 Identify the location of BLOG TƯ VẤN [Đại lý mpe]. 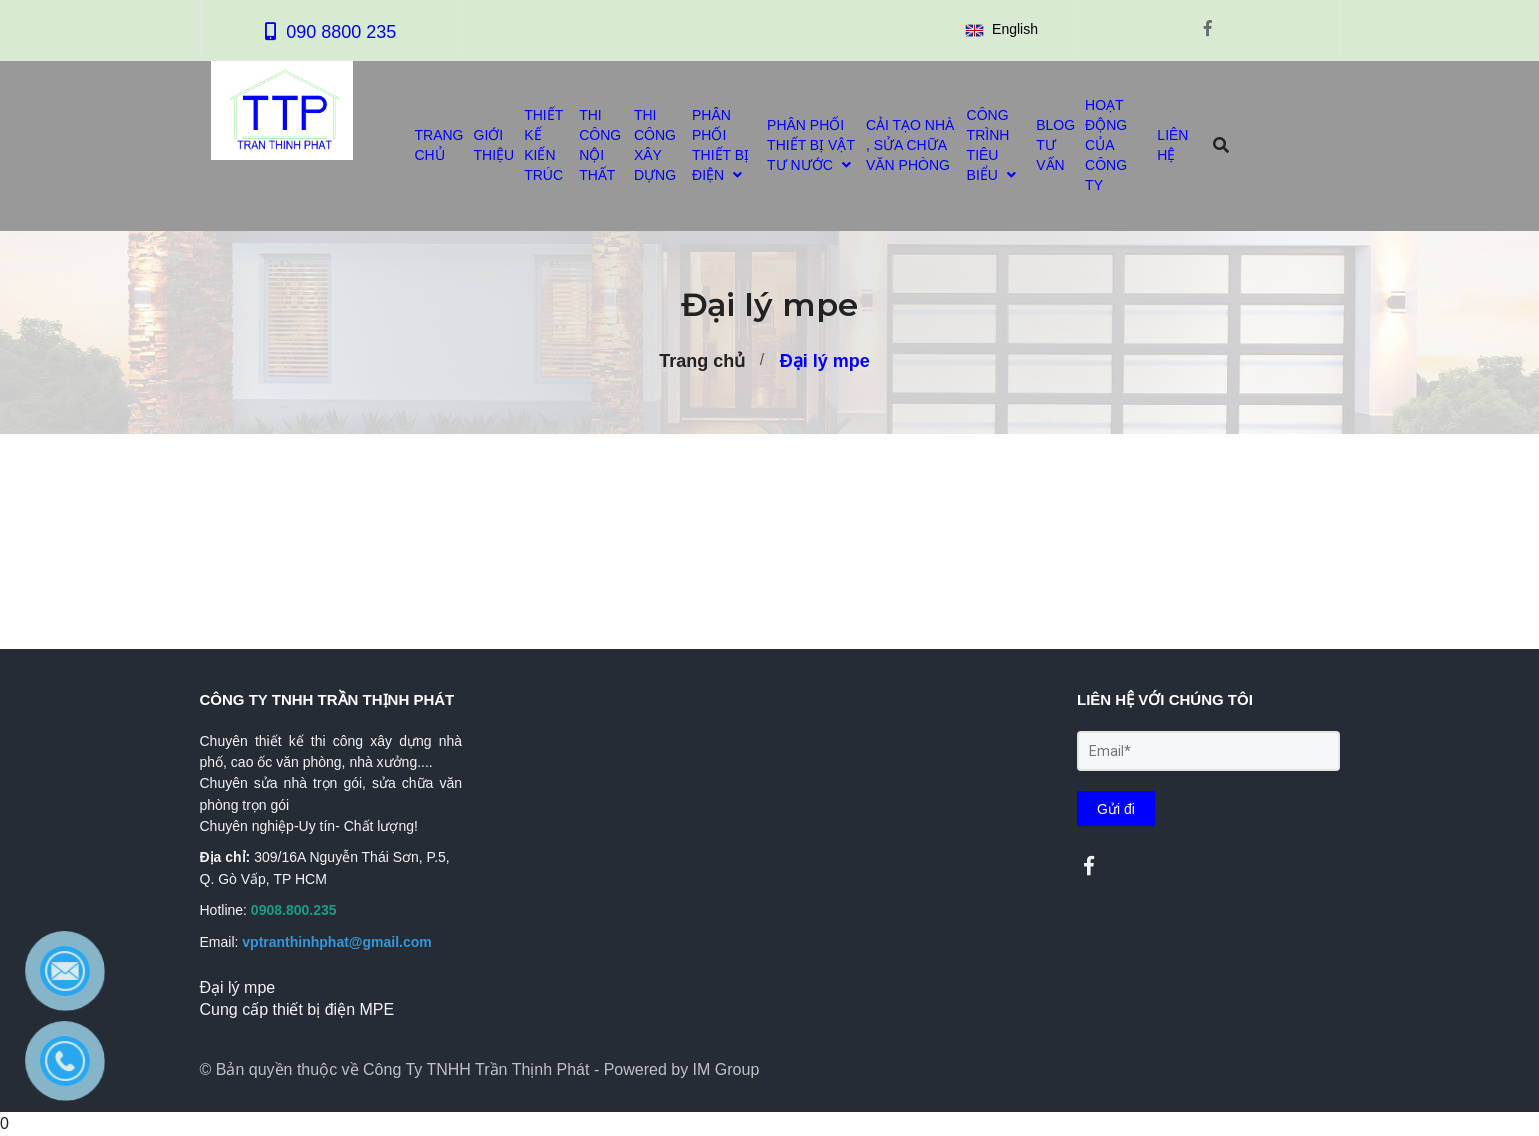
(1055, 145).